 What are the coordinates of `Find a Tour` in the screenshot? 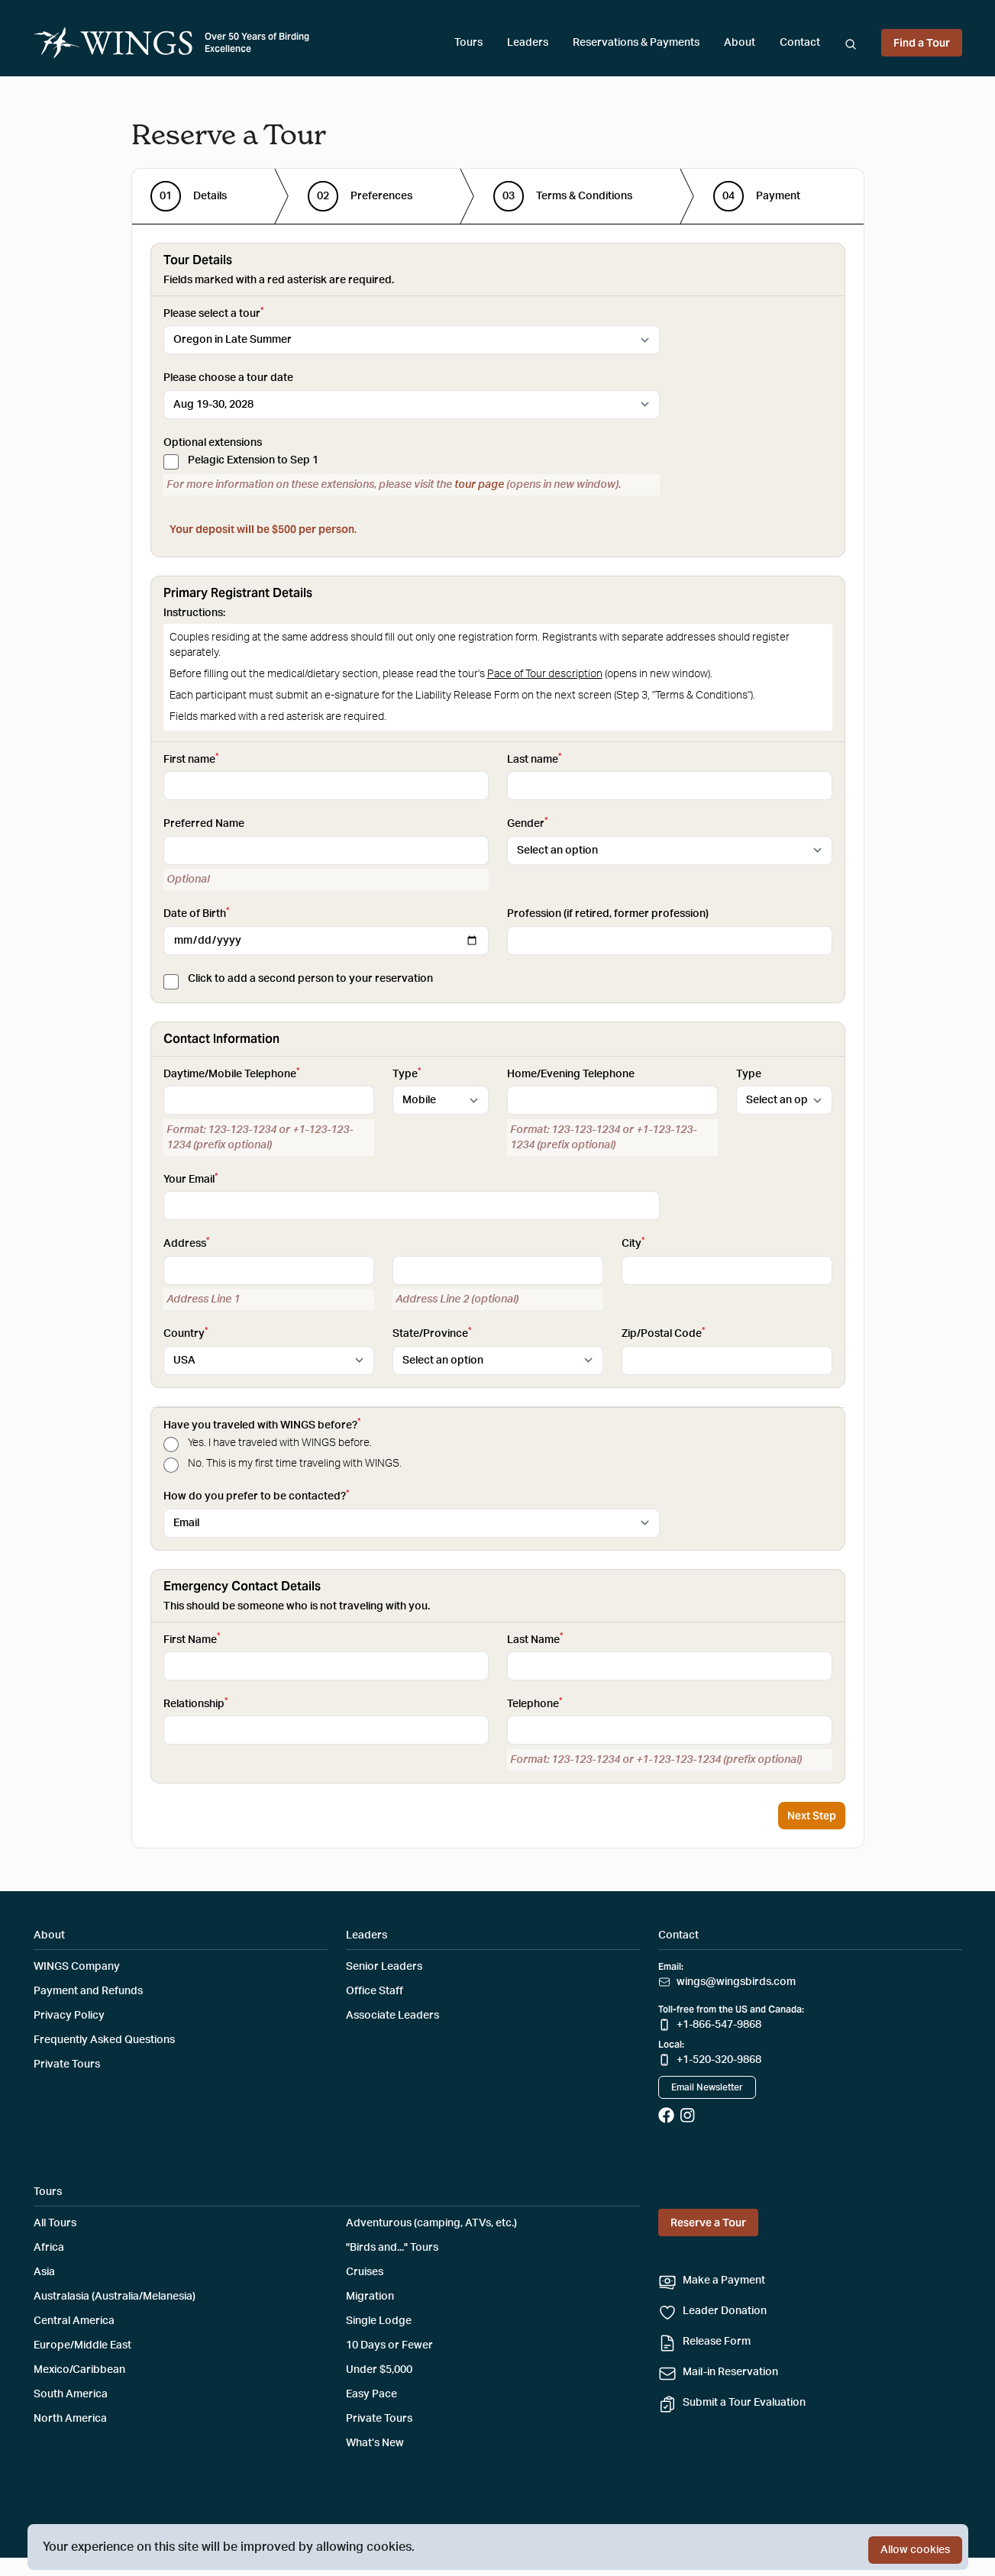 It's located at (921, 43).